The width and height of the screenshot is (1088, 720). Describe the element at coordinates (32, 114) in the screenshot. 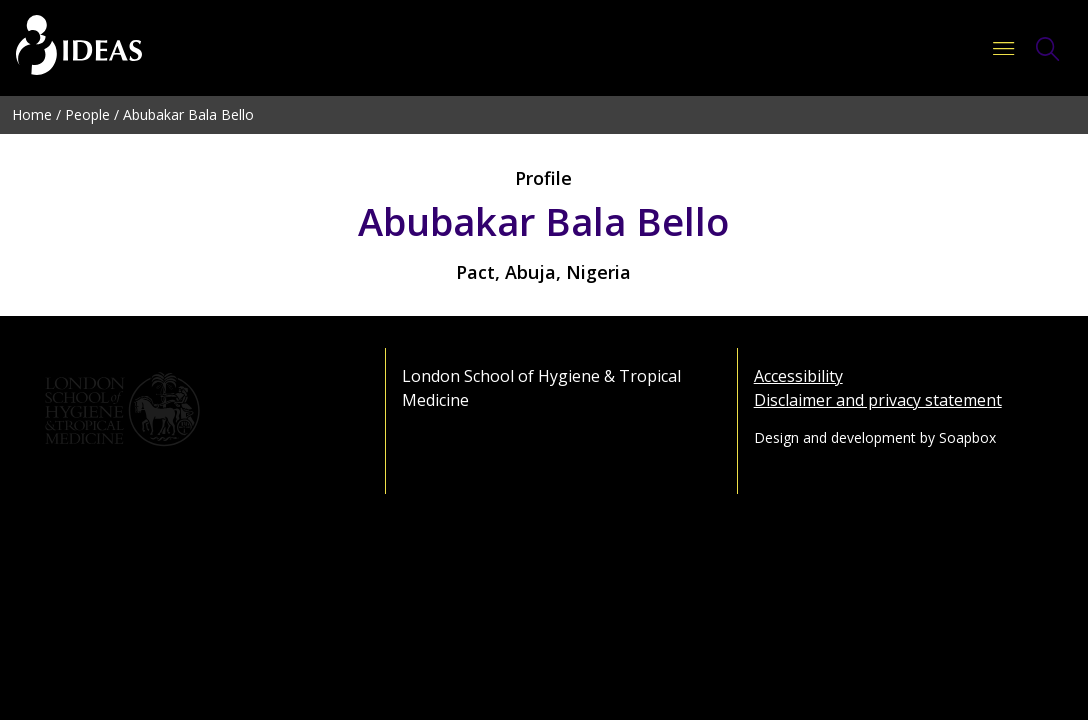

I see `Home` at that location.